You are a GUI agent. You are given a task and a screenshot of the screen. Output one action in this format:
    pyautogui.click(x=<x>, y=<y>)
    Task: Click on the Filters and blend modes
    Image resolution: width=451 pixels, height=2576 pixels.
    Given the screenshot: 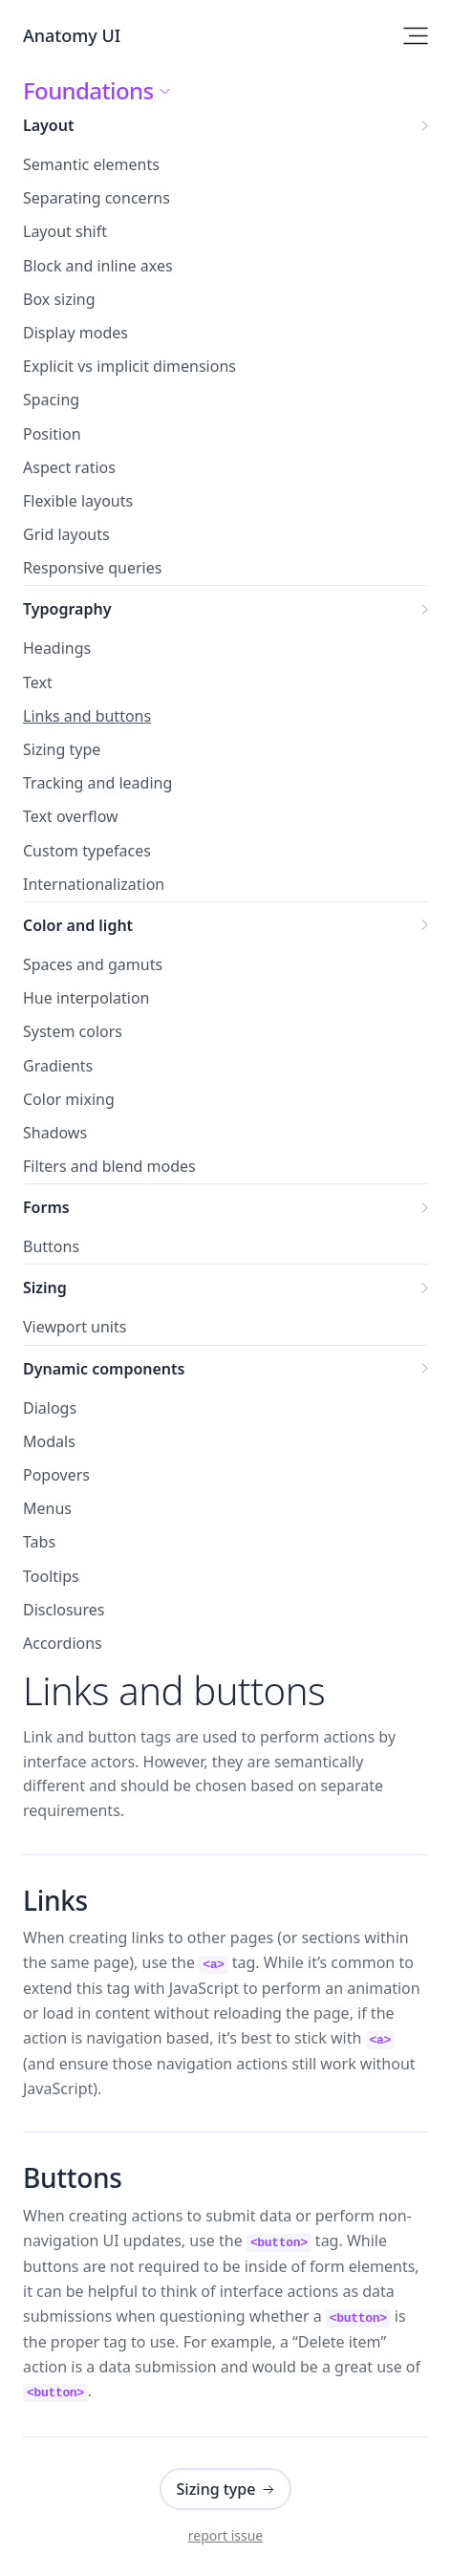 What is the action you would take?
    pyautogui.click(x=109, y=1166)
    